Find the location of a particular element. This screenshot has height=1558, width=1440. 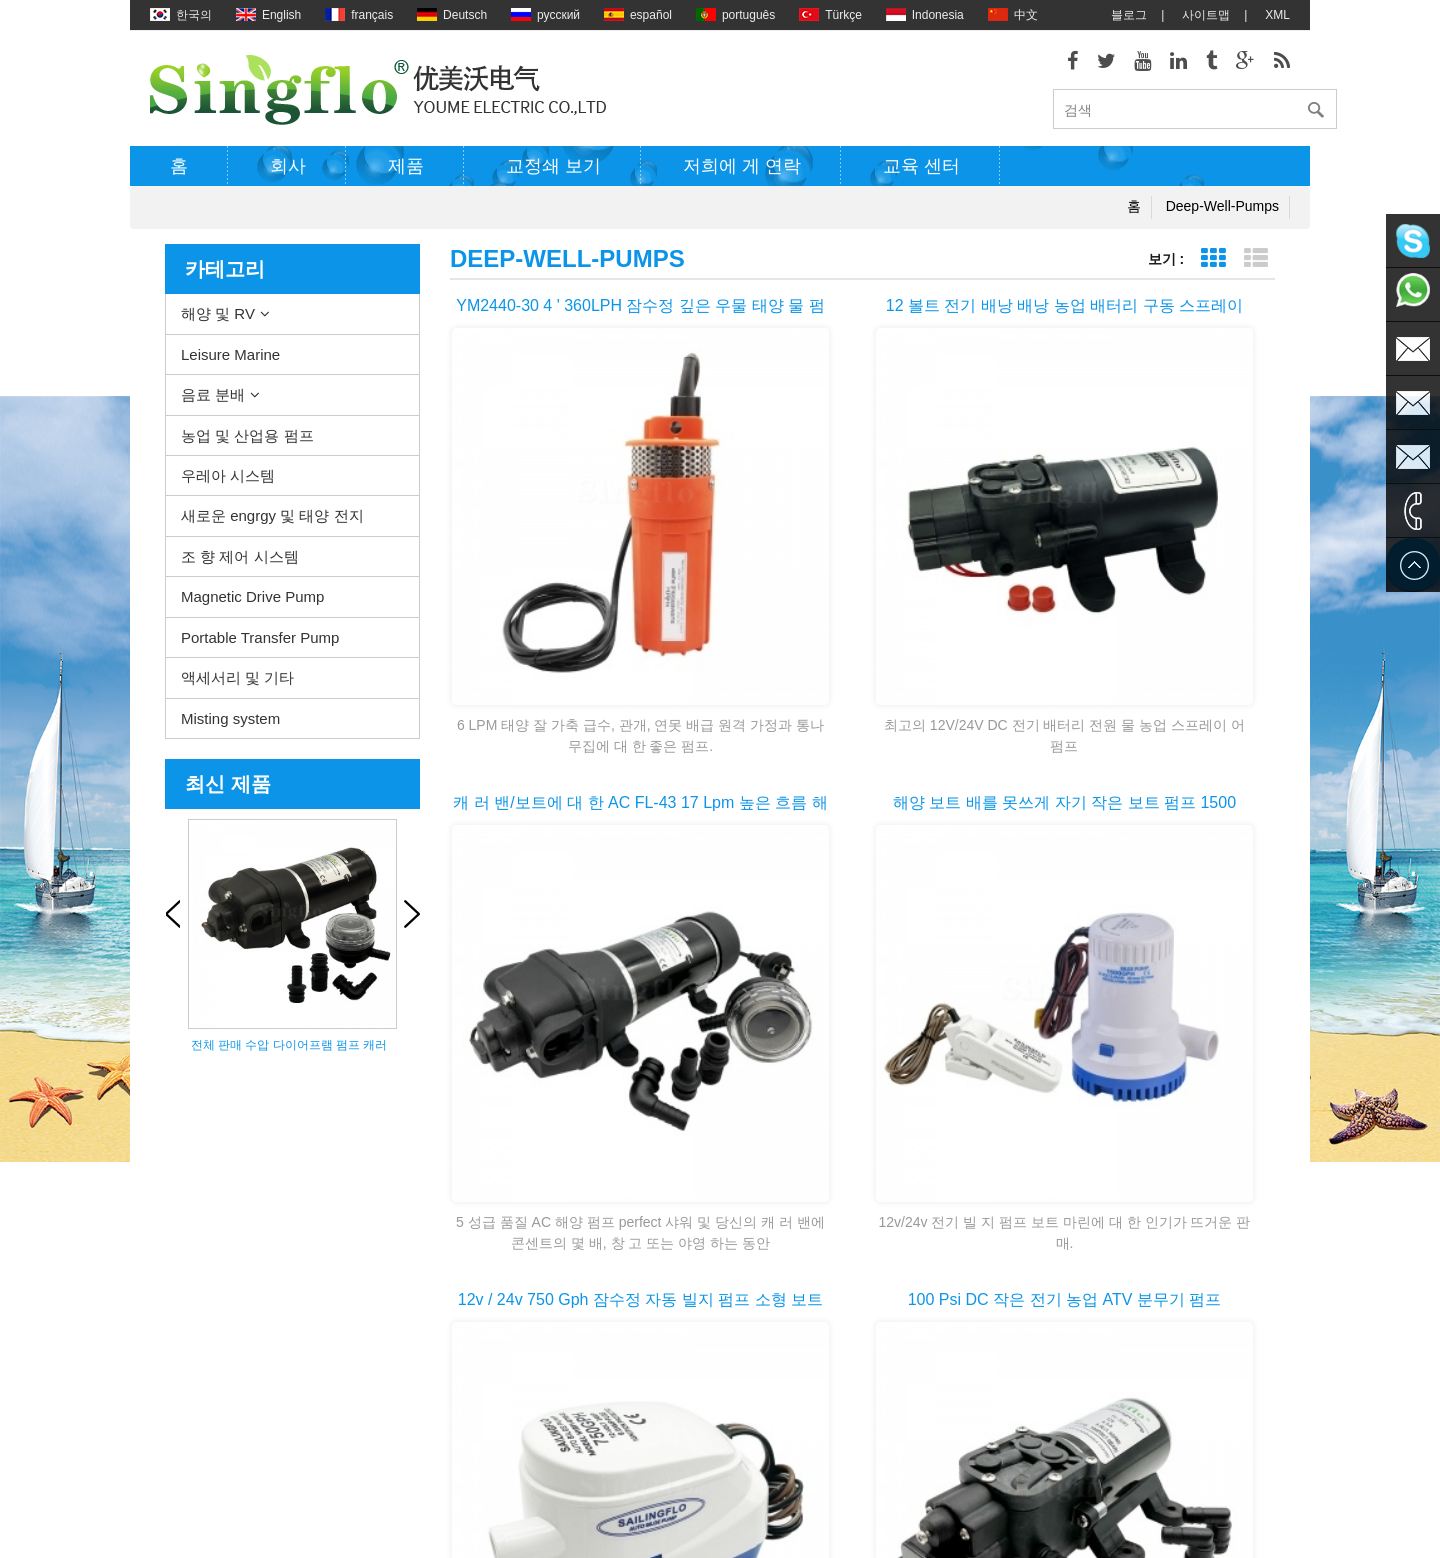

한국의 is located at coordinates (181, 15).